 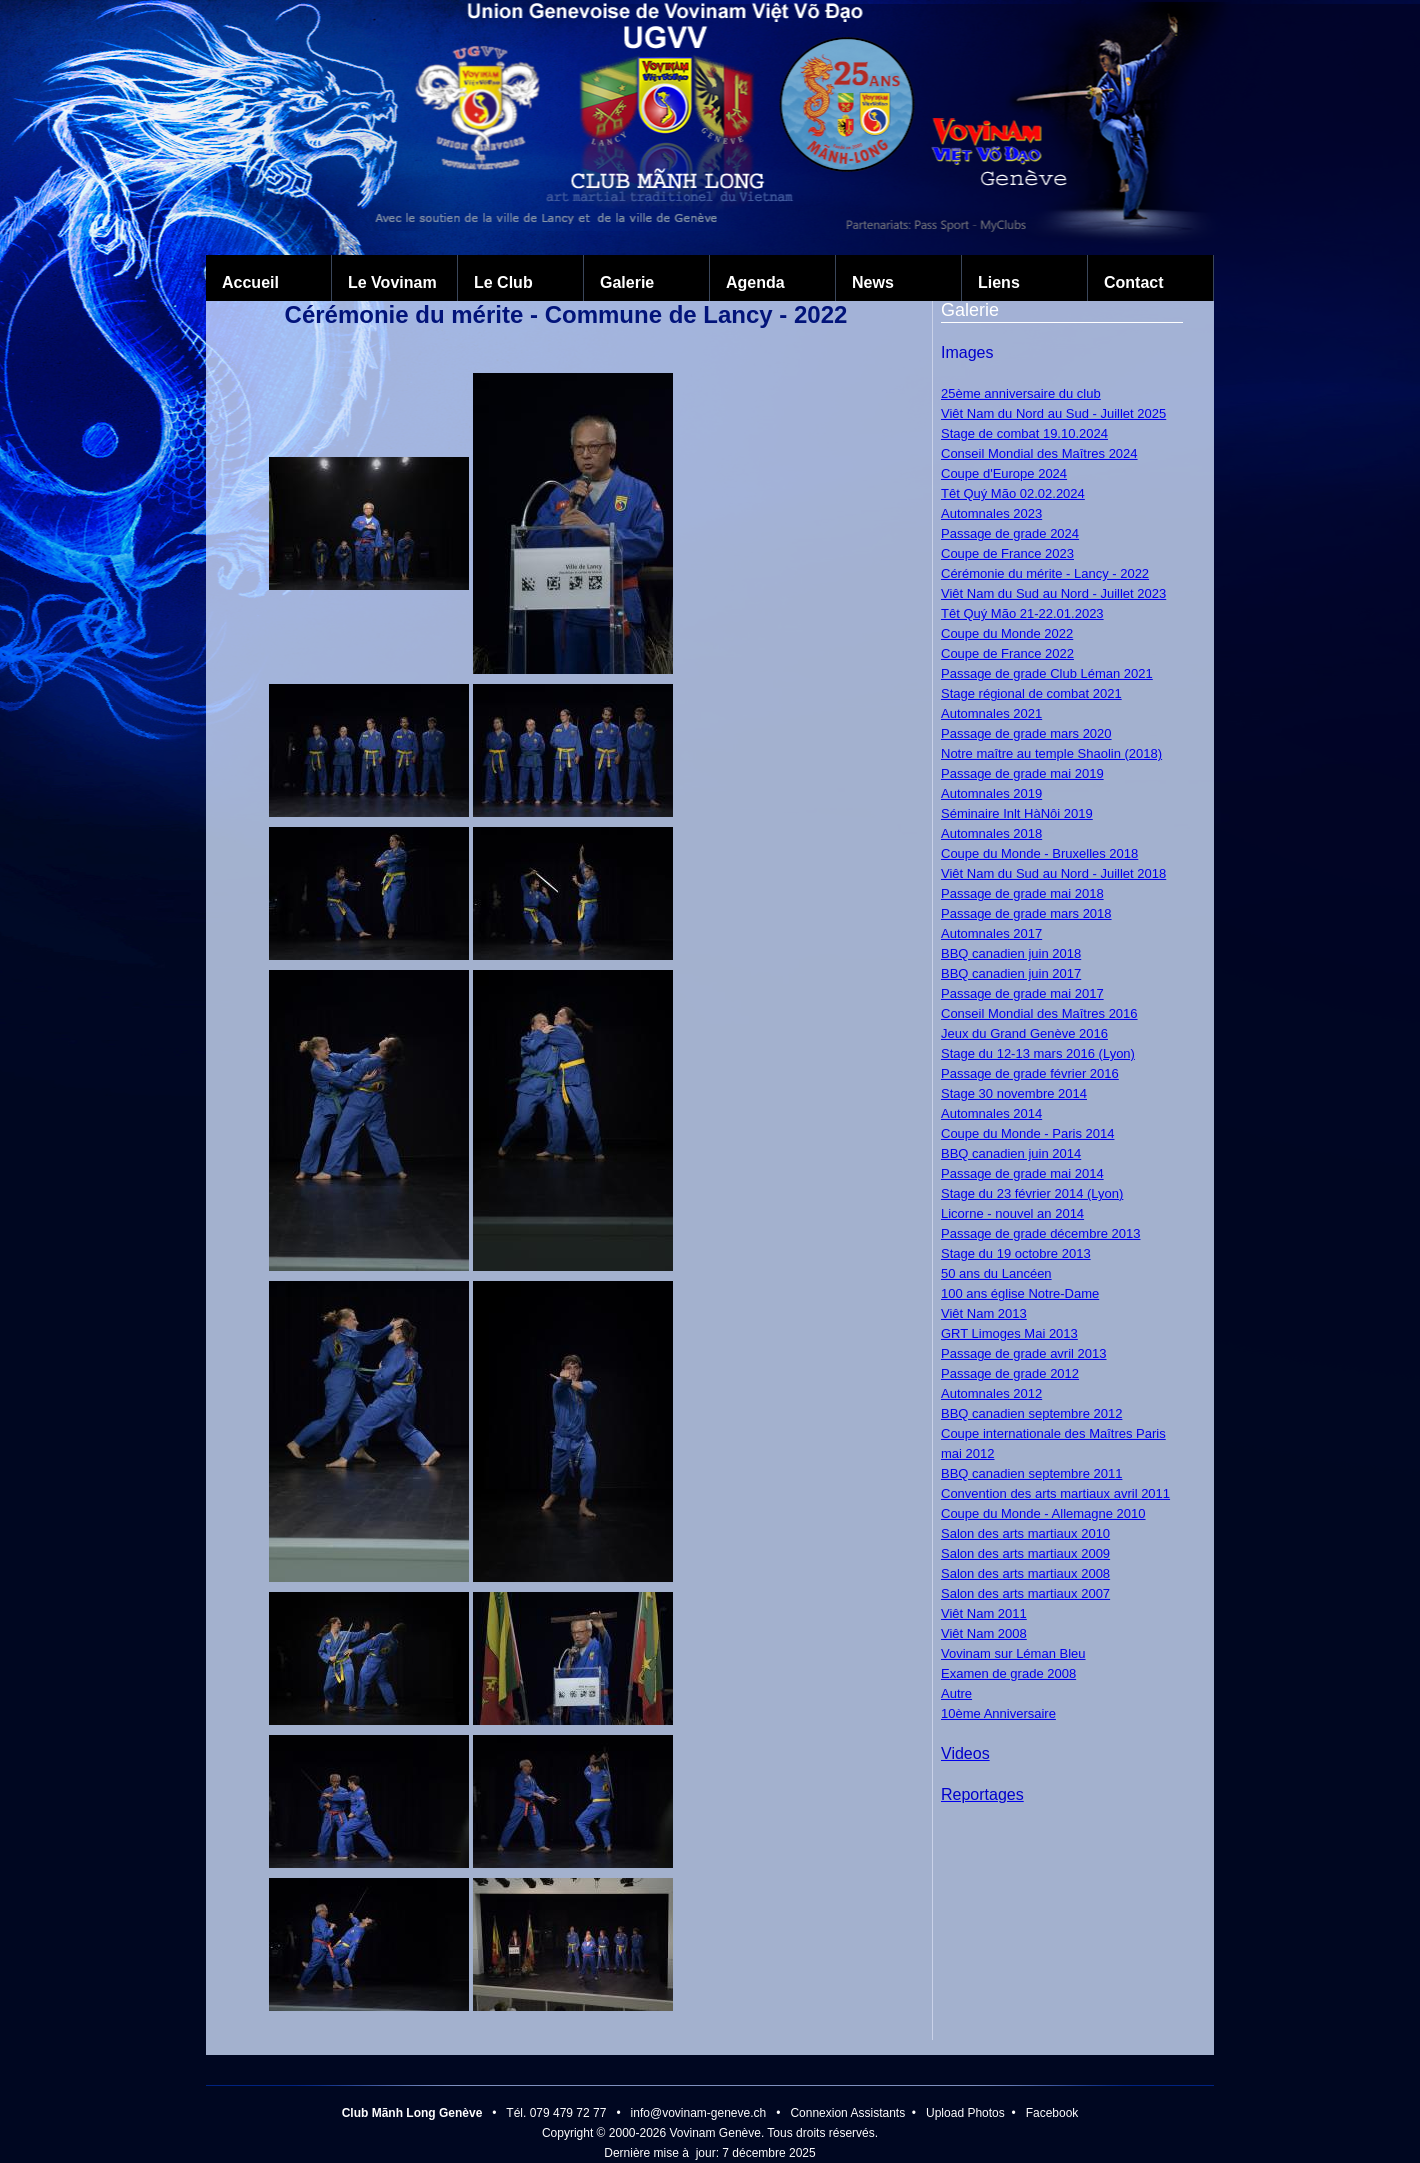 I want to click on Cérémonie du mérite - Lancy - 2022, so click(x=1045, y=573).